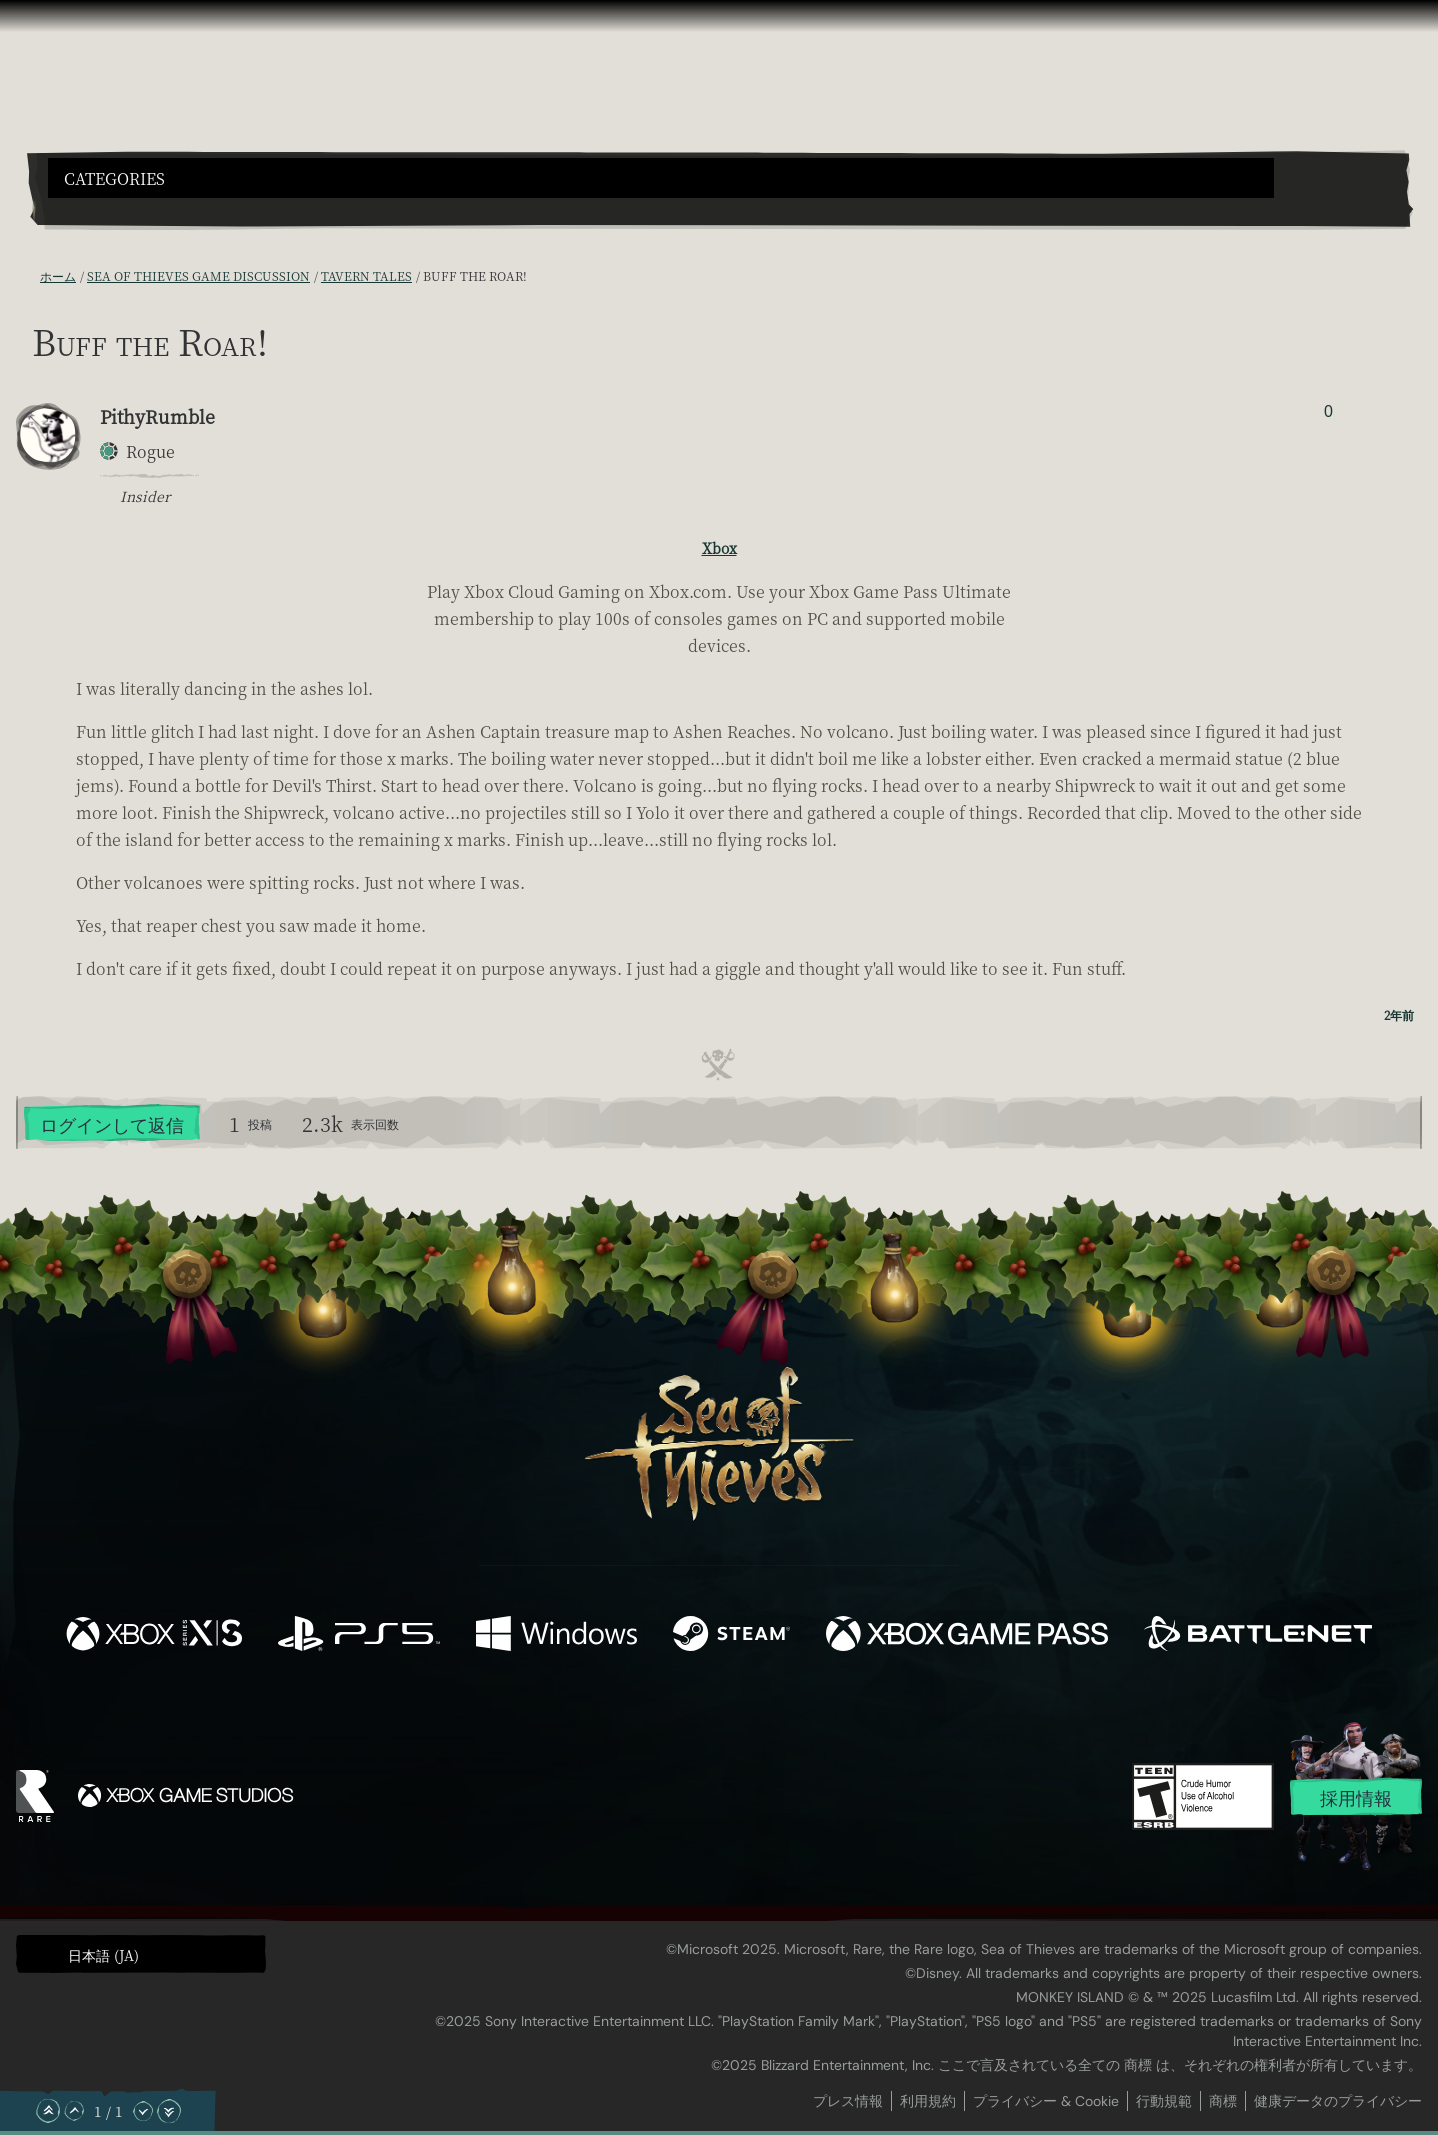  What do you see at coordinates (154, 1636) in the screenshot?
I see `[発売中 Xbox Series X, Xbox Series S]` at bounding box center [154, 1636].